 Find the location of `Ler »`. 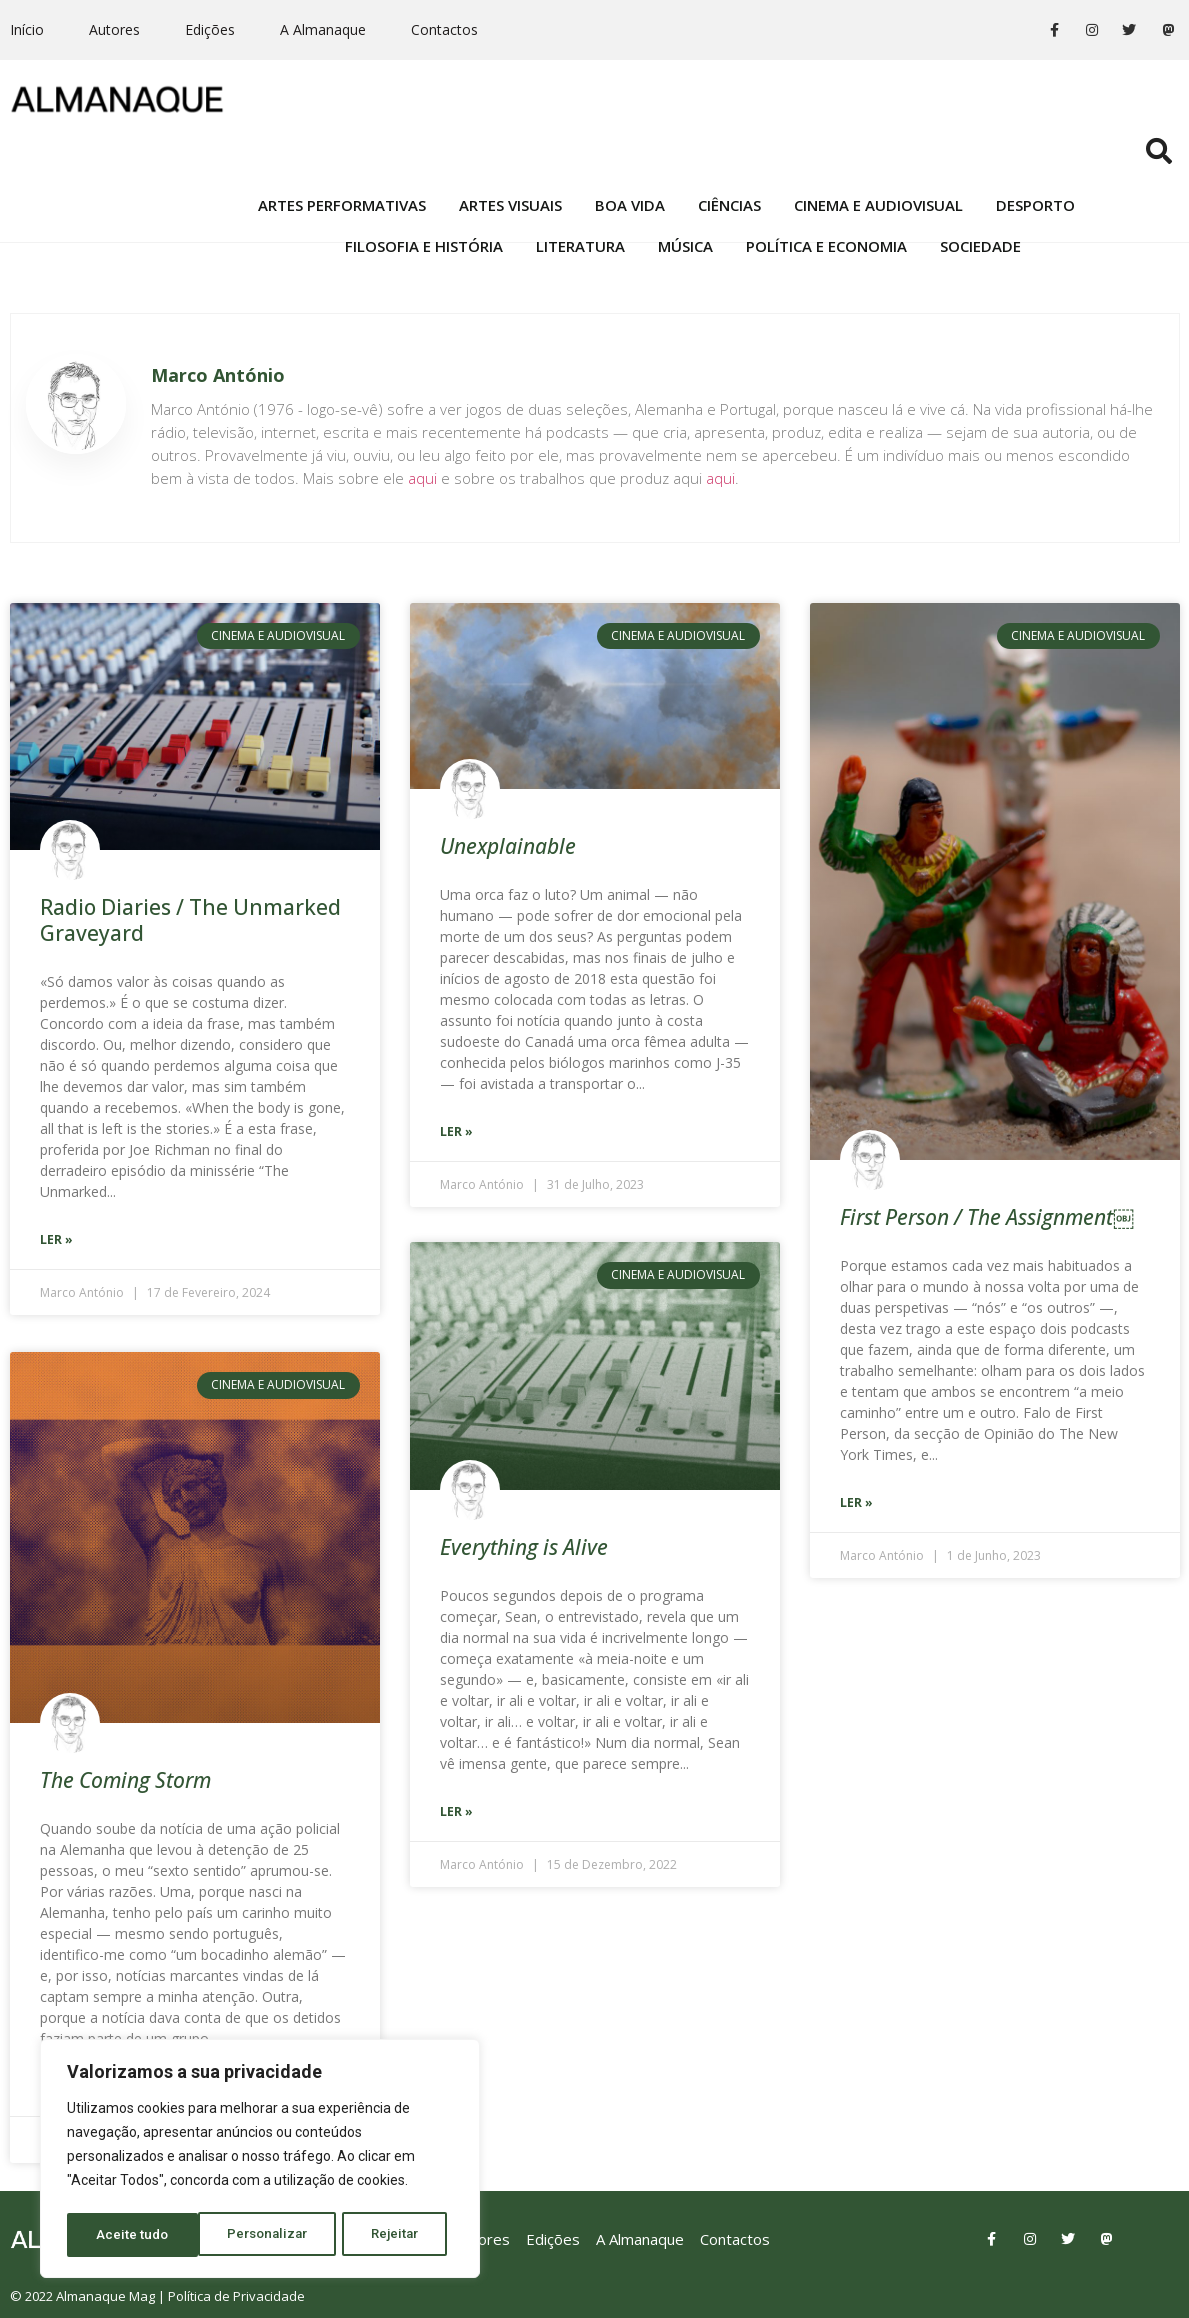

Ler » is located at coordinates (56, 1239).